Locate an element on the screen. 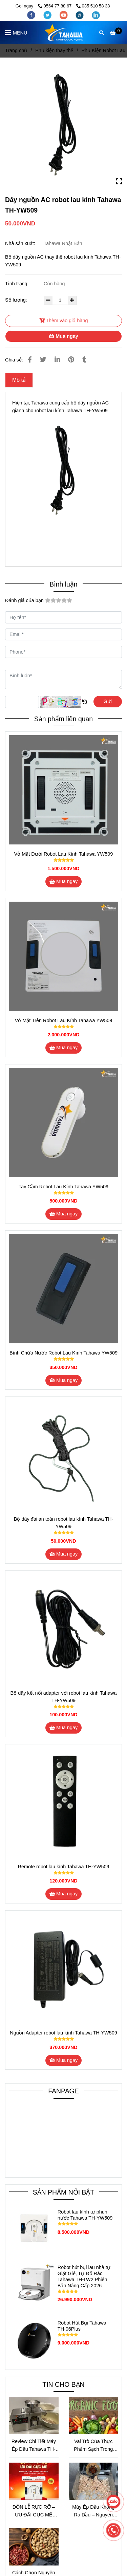 The height and width of the screenshot is (2576, 127). Mô tả [Dây nguồn AC robot lau kính Tahawa TH-YW509] is located at coordinates (19, 380).